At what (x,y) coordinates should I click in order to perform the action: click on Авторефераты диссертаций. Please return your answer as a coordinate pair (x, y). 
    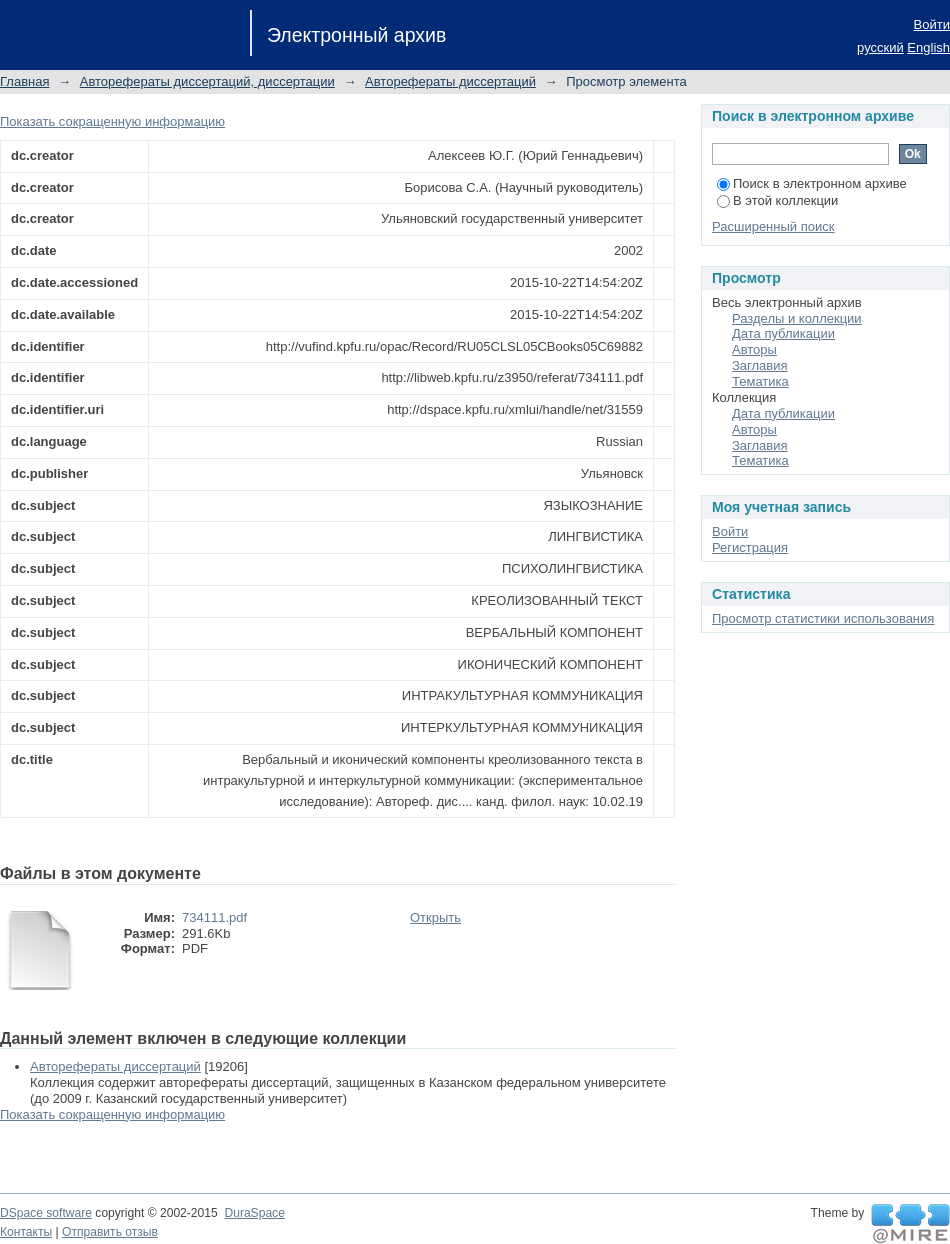
    Looking at the image, I should click on (450, 81).